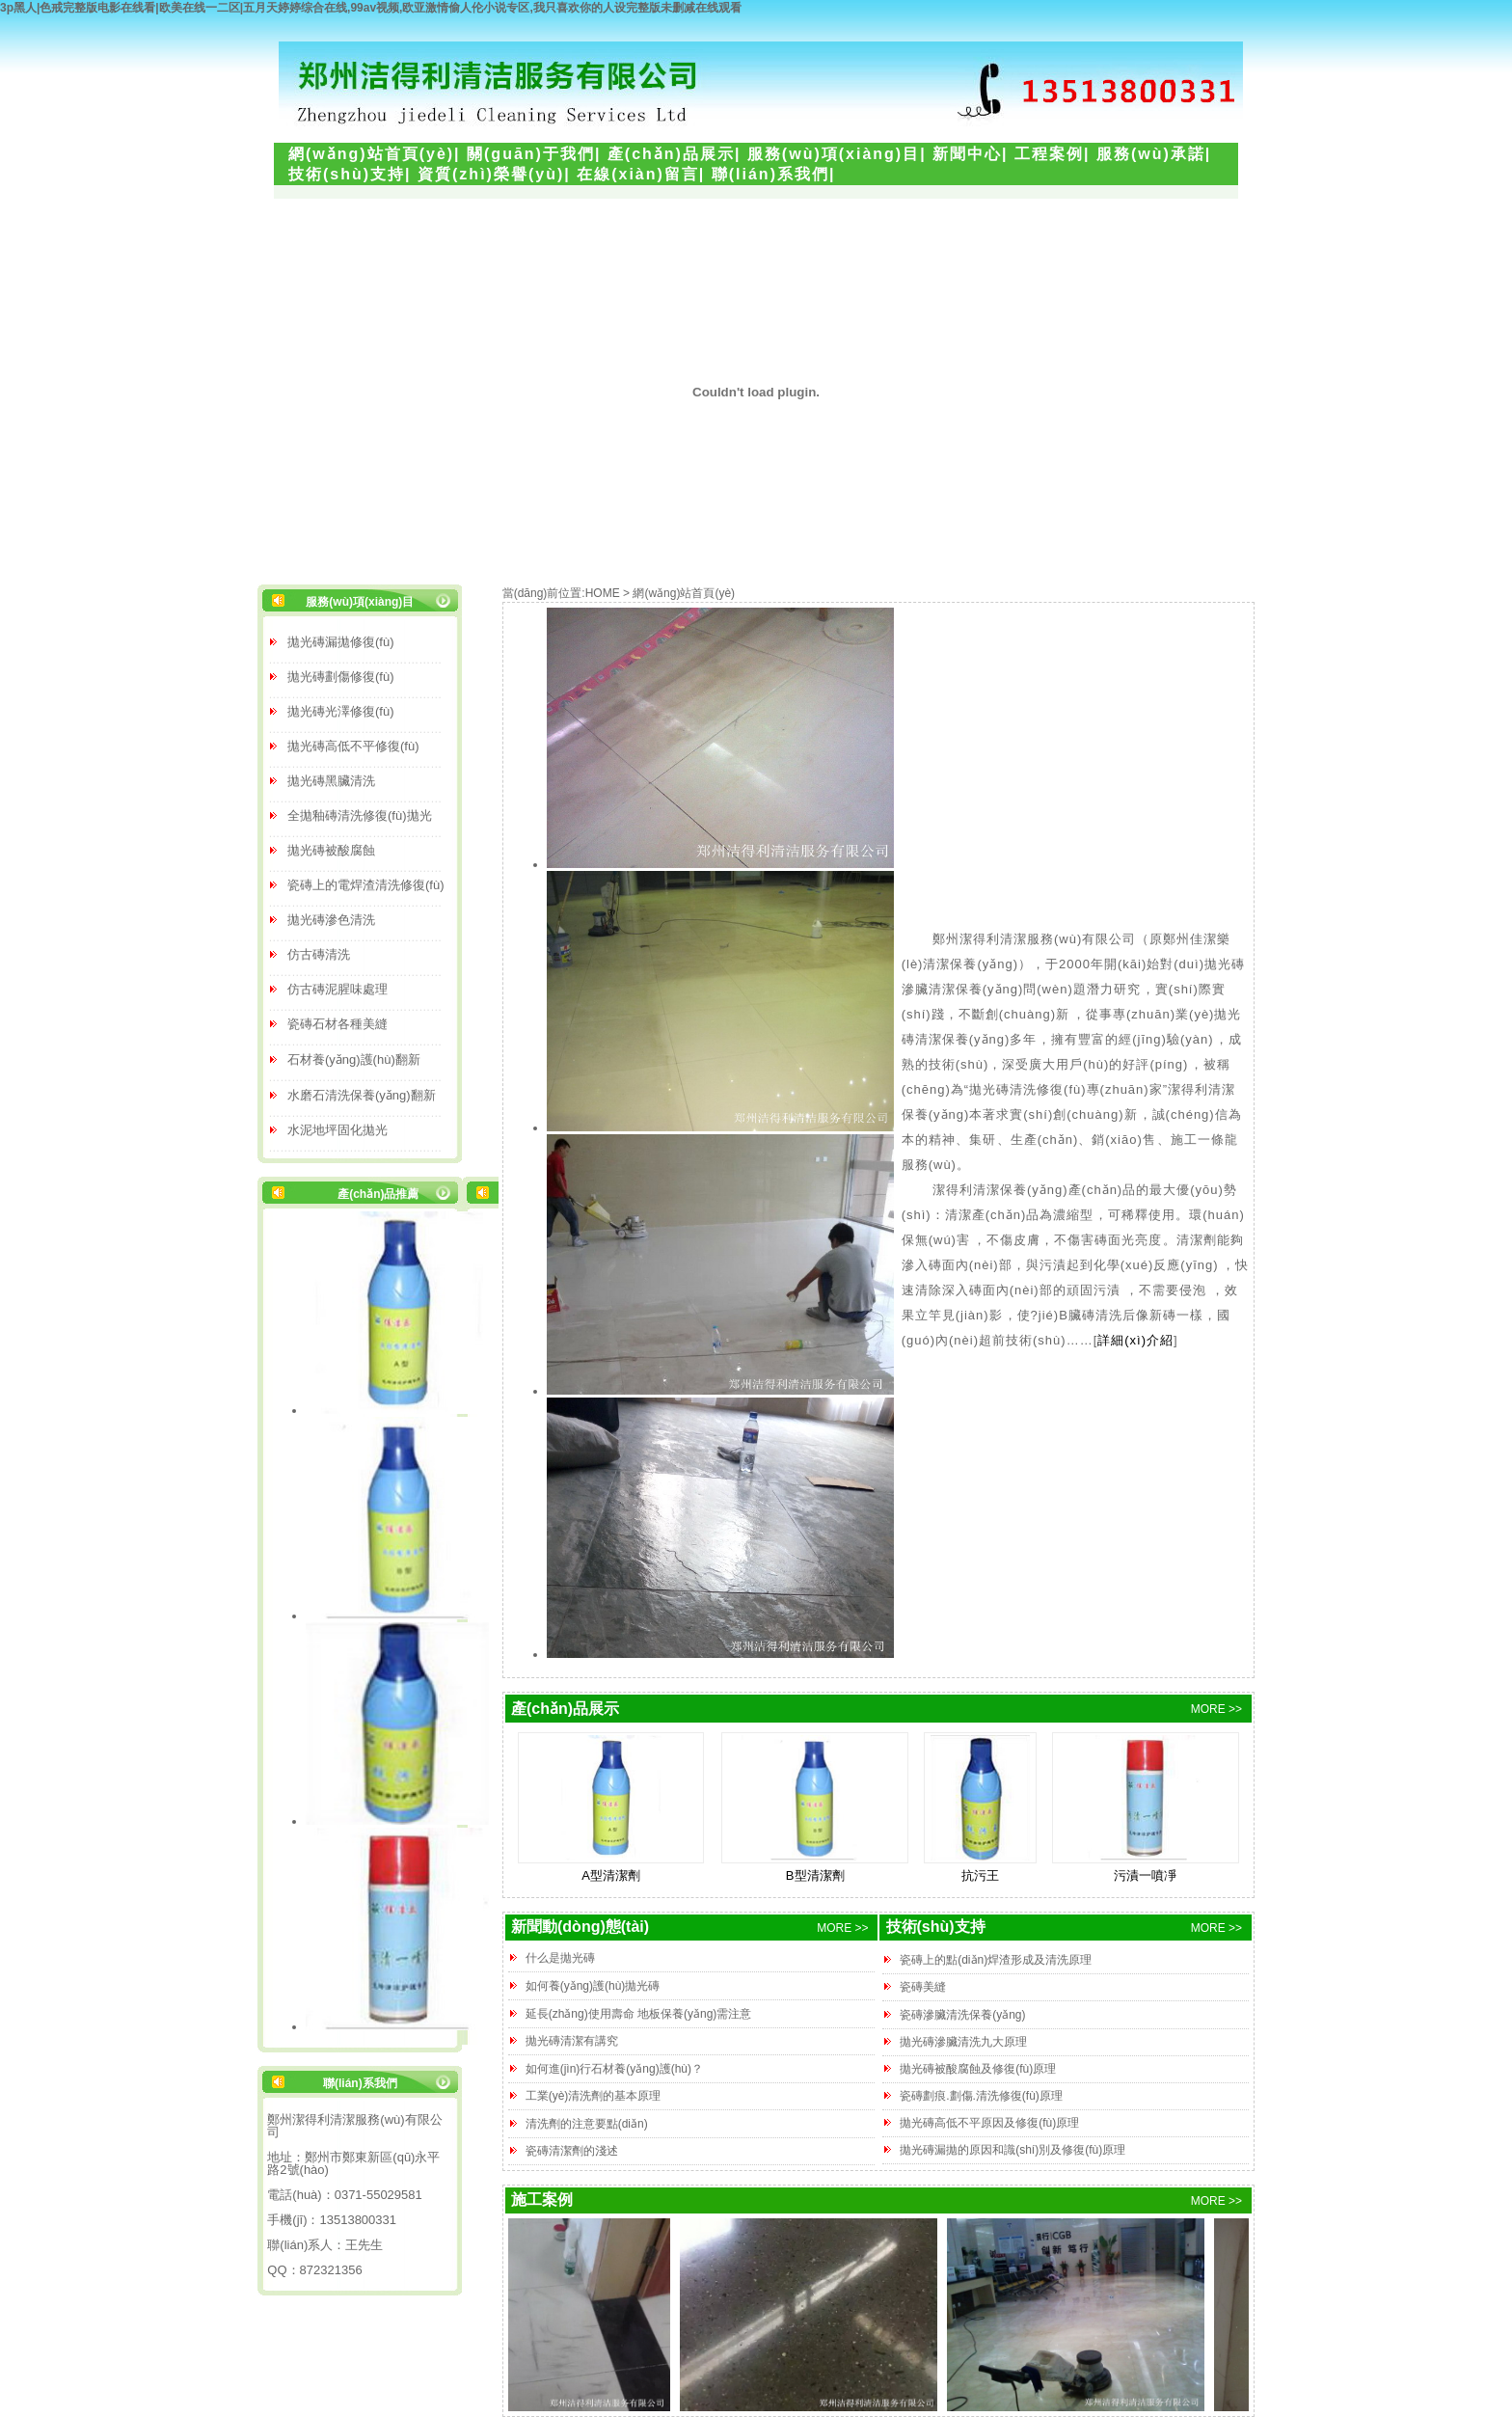  Describe the element at coordinates (572, 2041) in the screenshot. I see `拋光磚清潔有講究` at that location.